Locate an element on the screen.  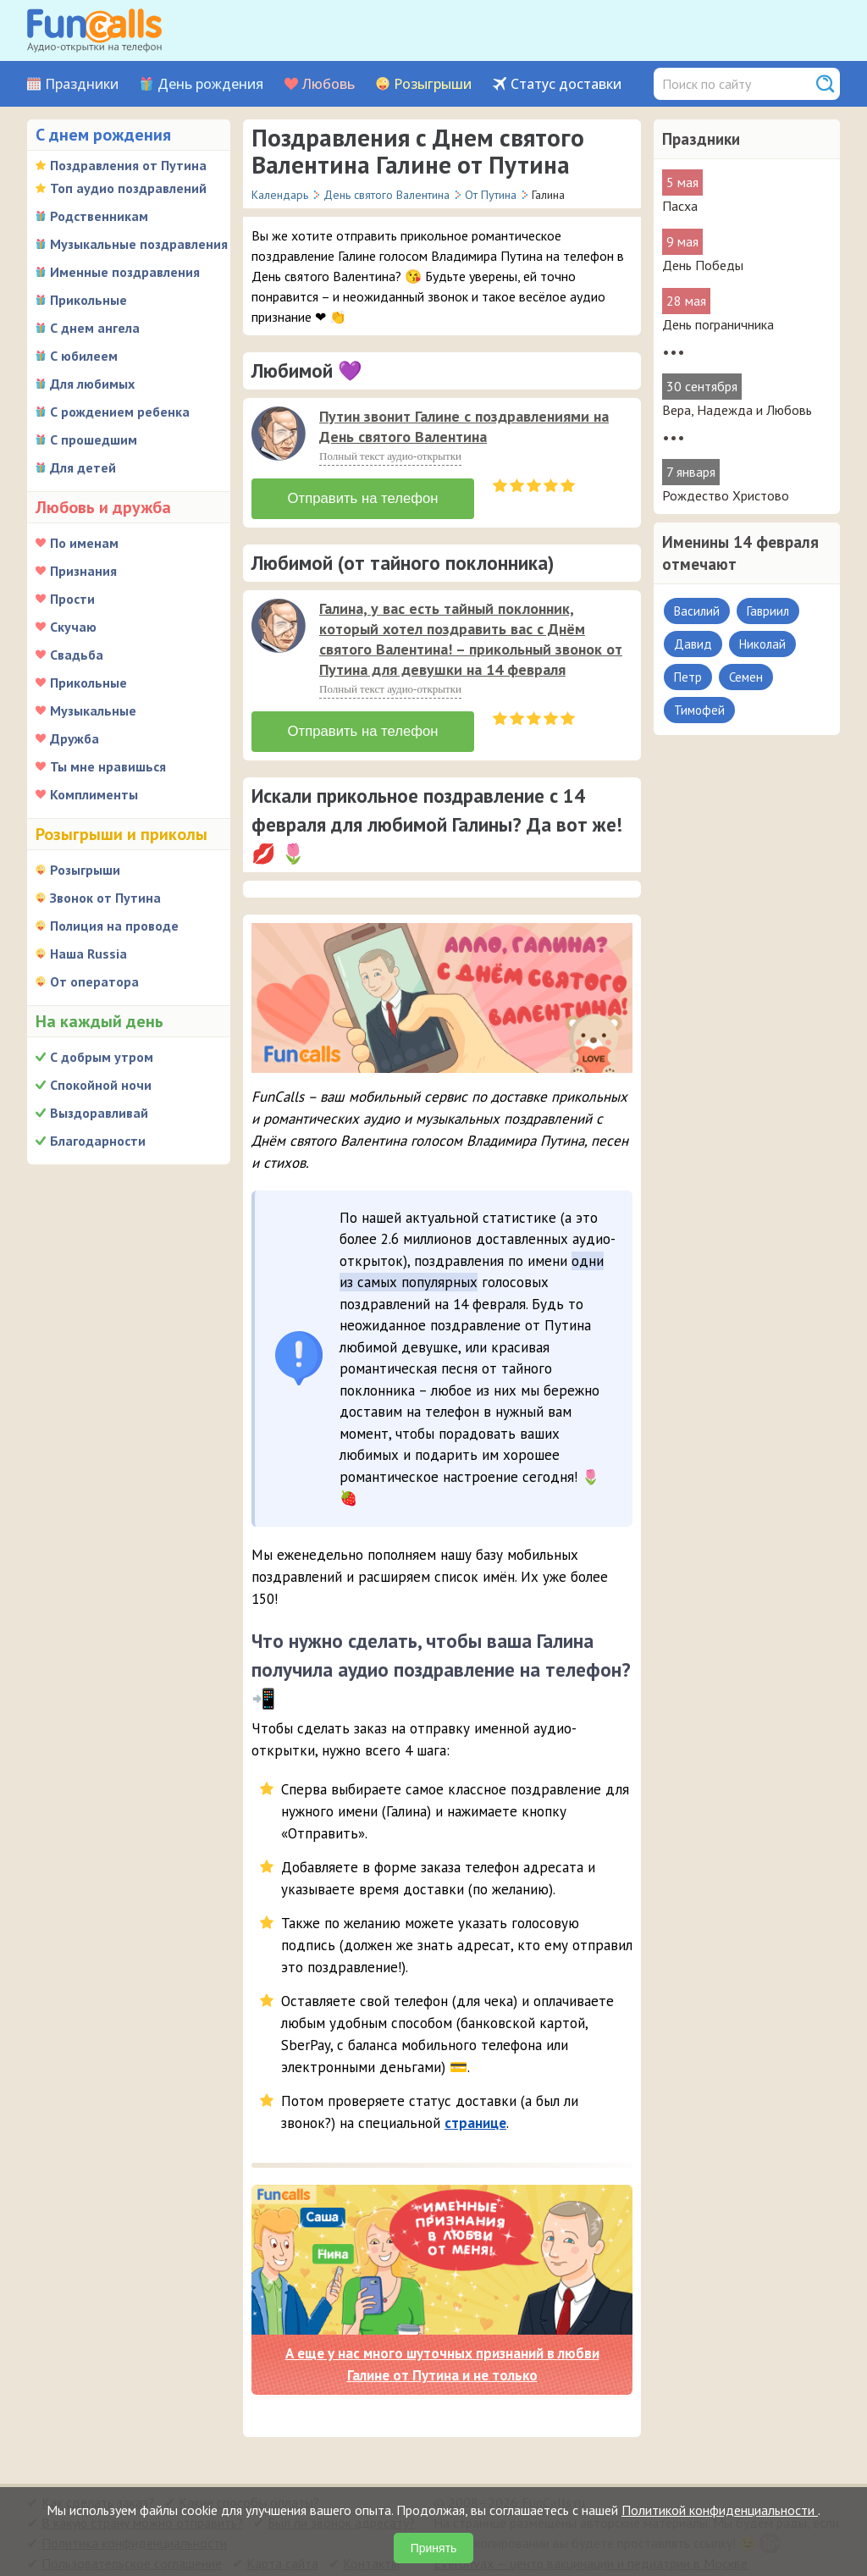
Прикольные is located at coordinates (88, 299).